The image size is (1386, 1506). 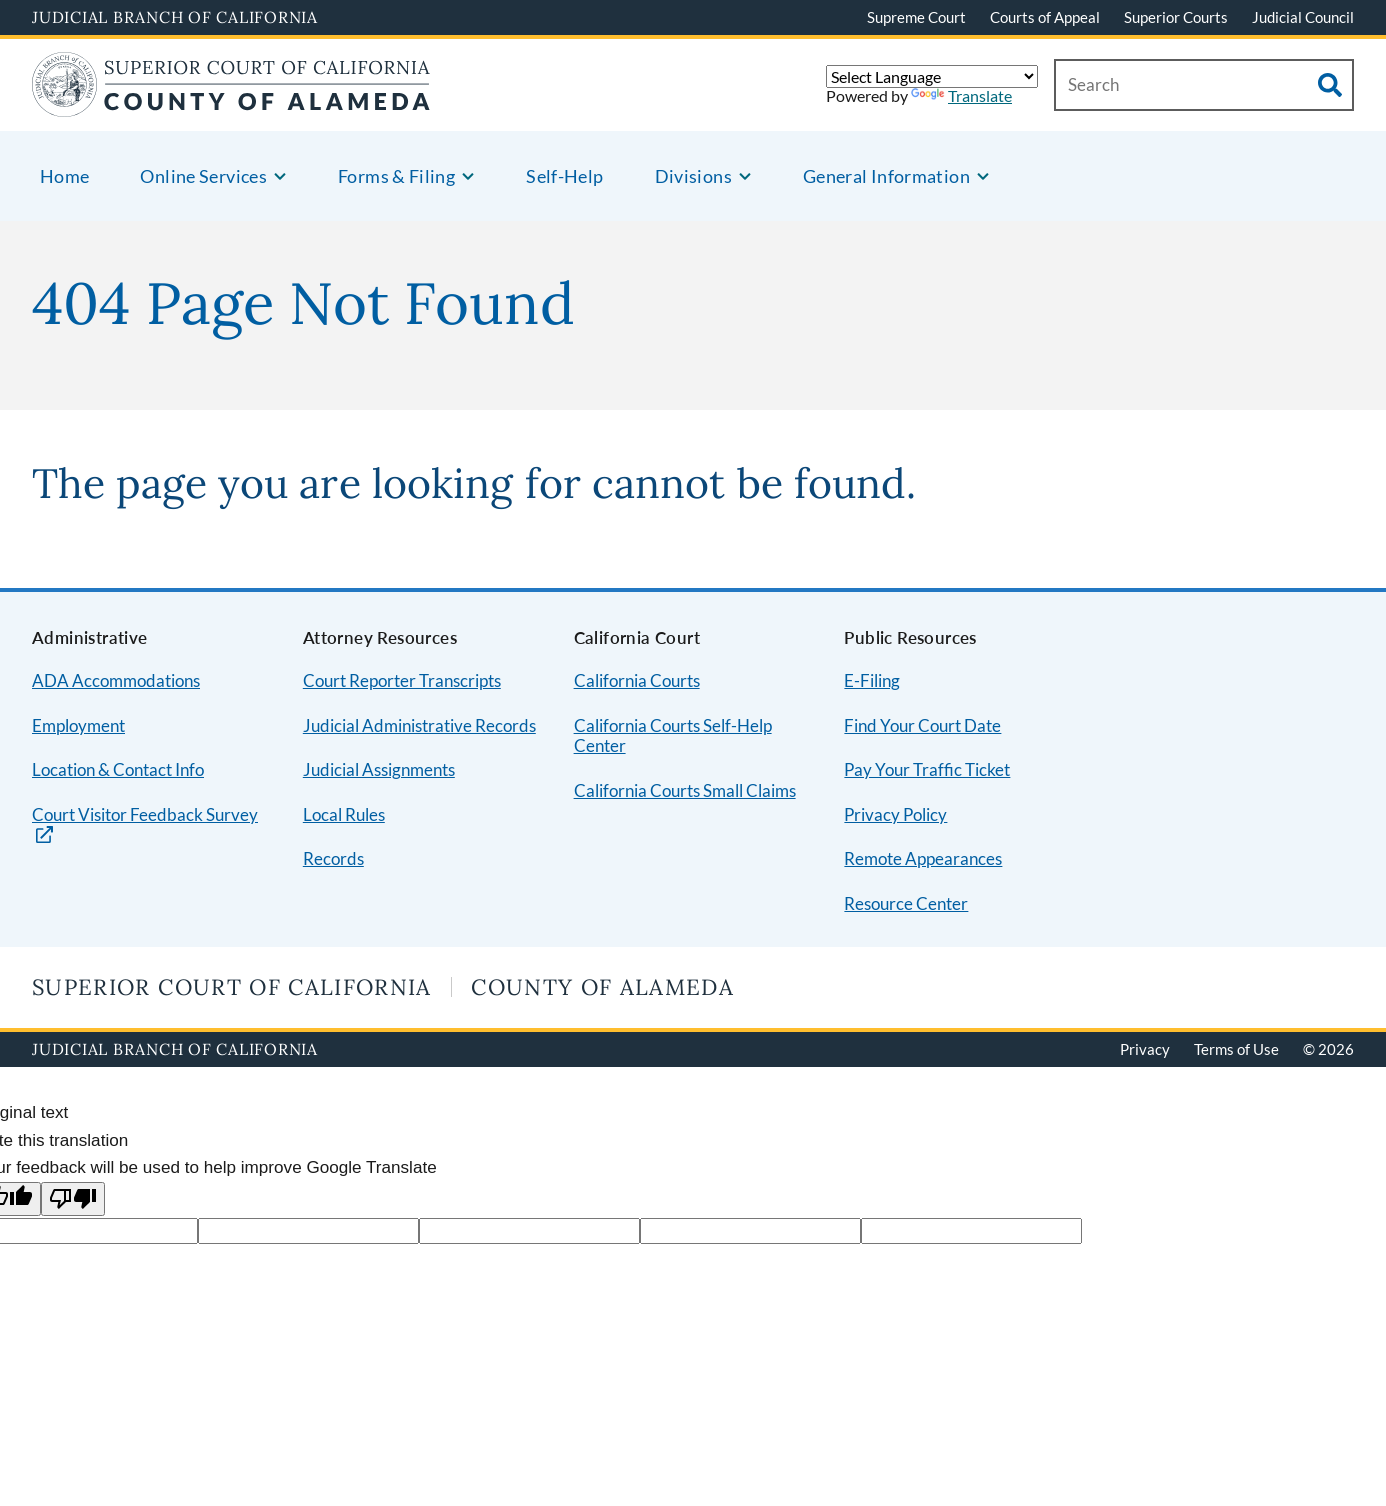 I want to click on Resource Center, so click(x=906, y=903).